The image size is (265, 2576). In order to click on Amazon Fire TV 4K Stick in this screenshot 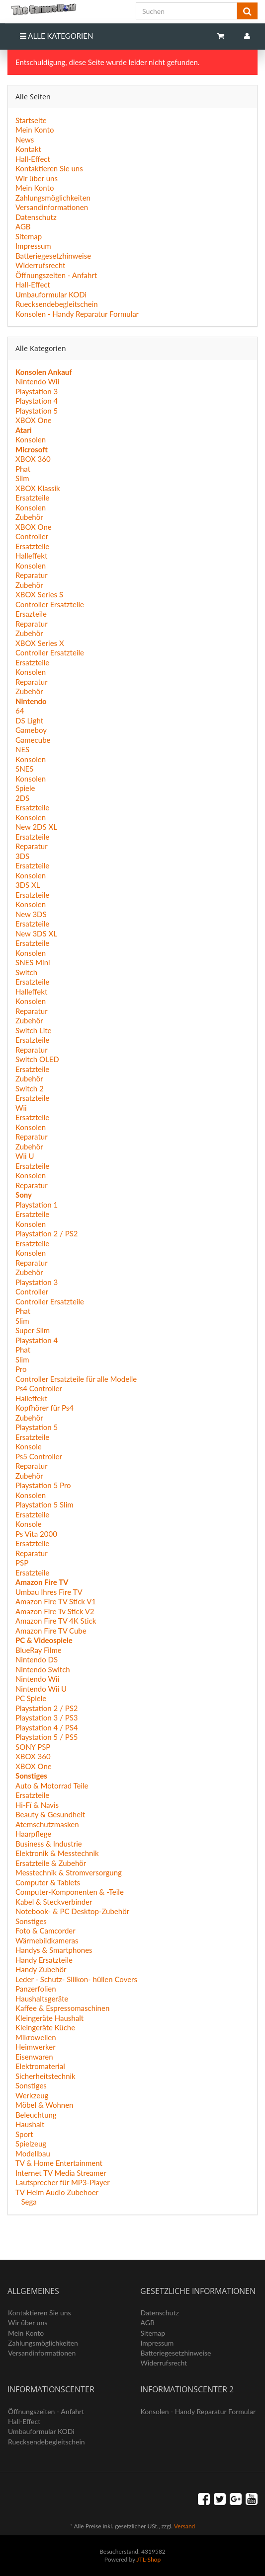, I will do `click(55, 1620)`.